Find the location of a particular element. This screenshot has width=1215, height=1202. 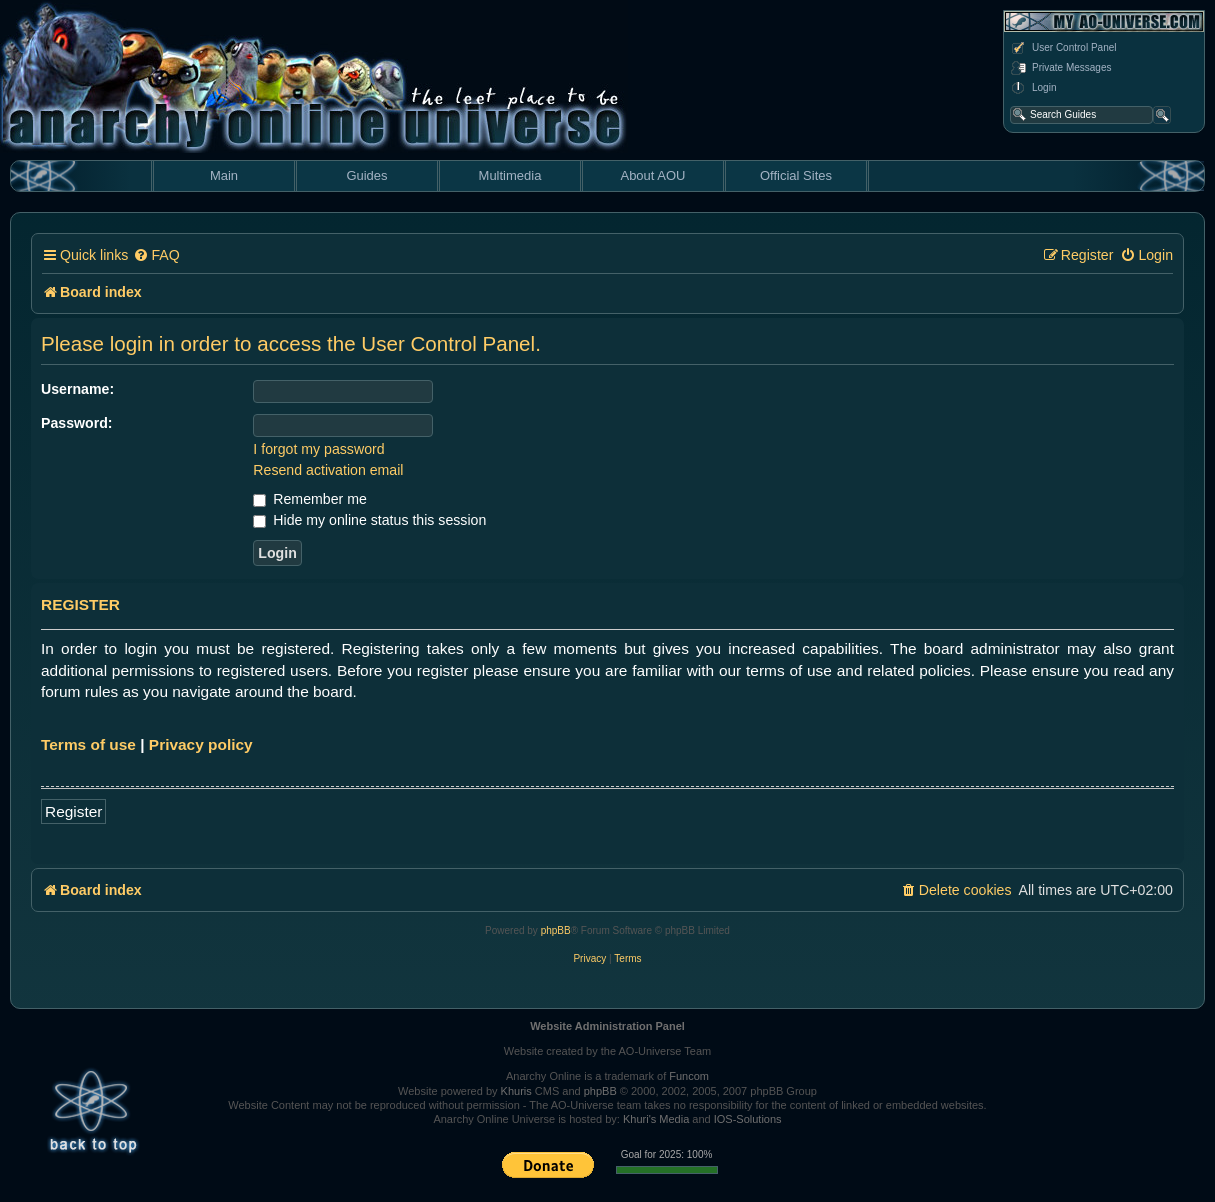

Login is located at coordinates (1033, 88).